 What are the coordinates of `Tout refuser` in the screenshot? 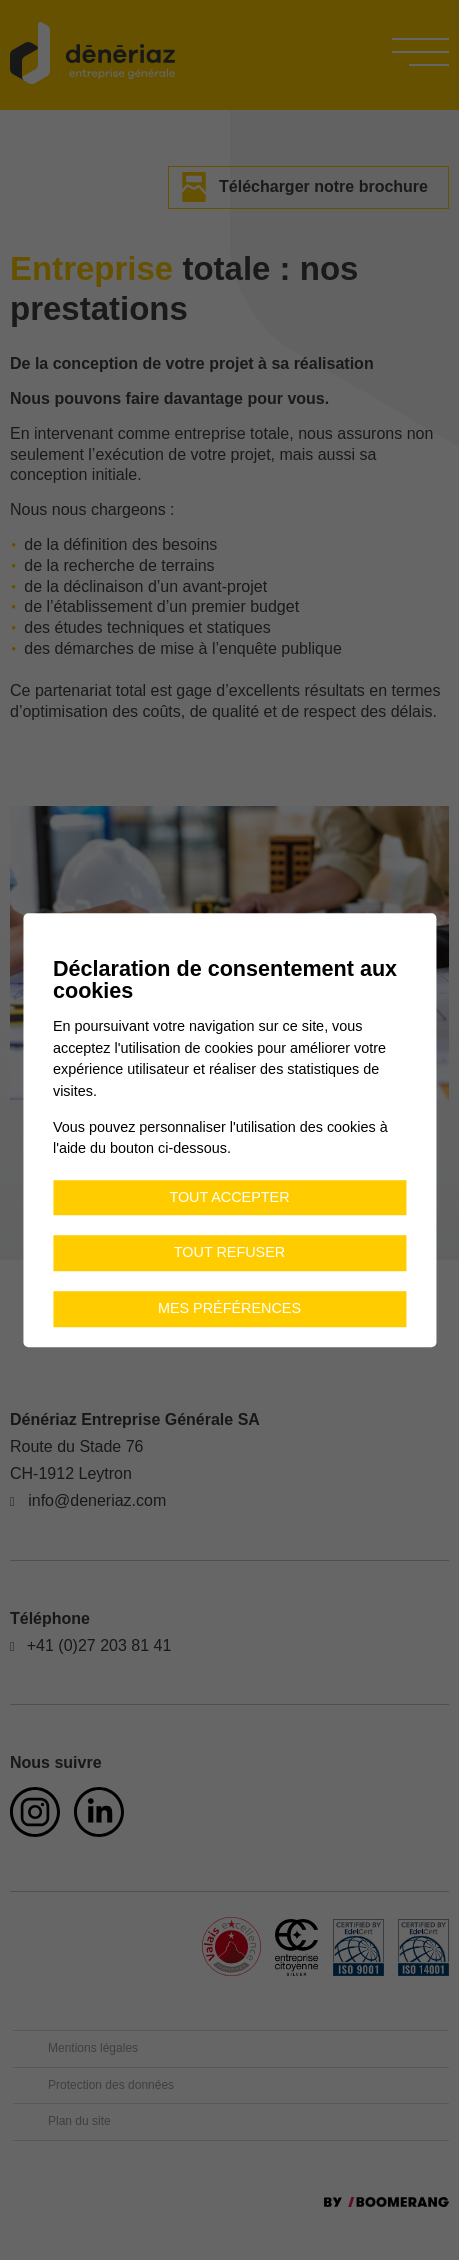 It's located at (229, 1253).